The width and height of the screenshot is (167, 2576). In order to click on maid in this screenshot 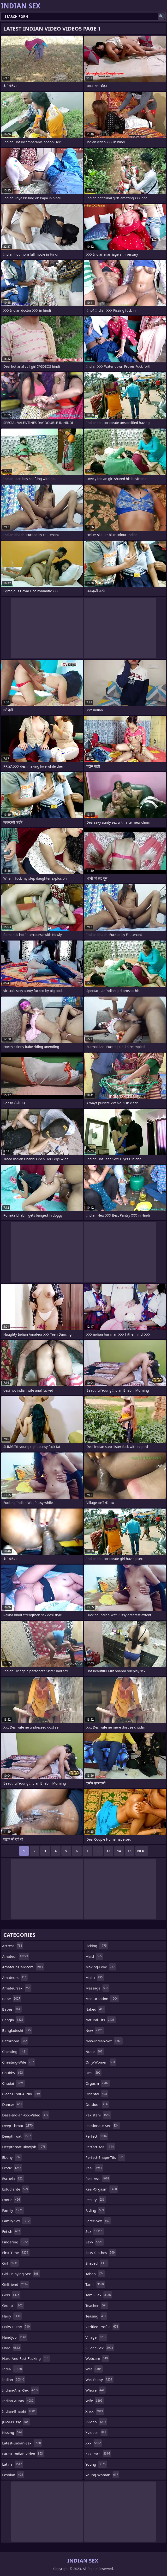, I will do `click(94, 1956)`.